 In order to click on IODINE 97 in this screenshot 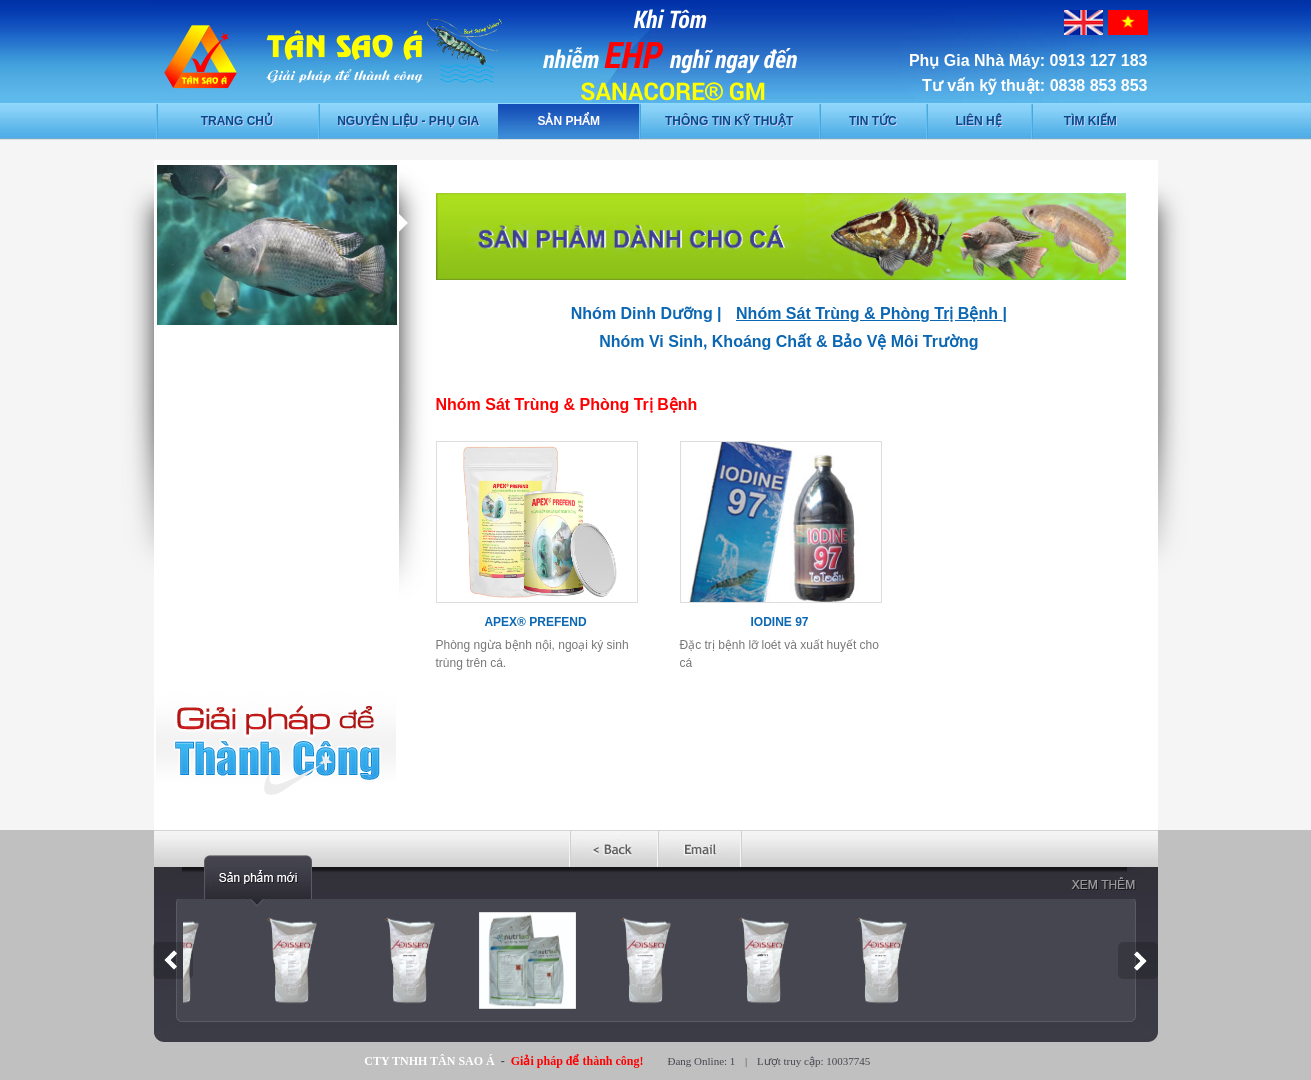, I will do `click(779, 622)`.